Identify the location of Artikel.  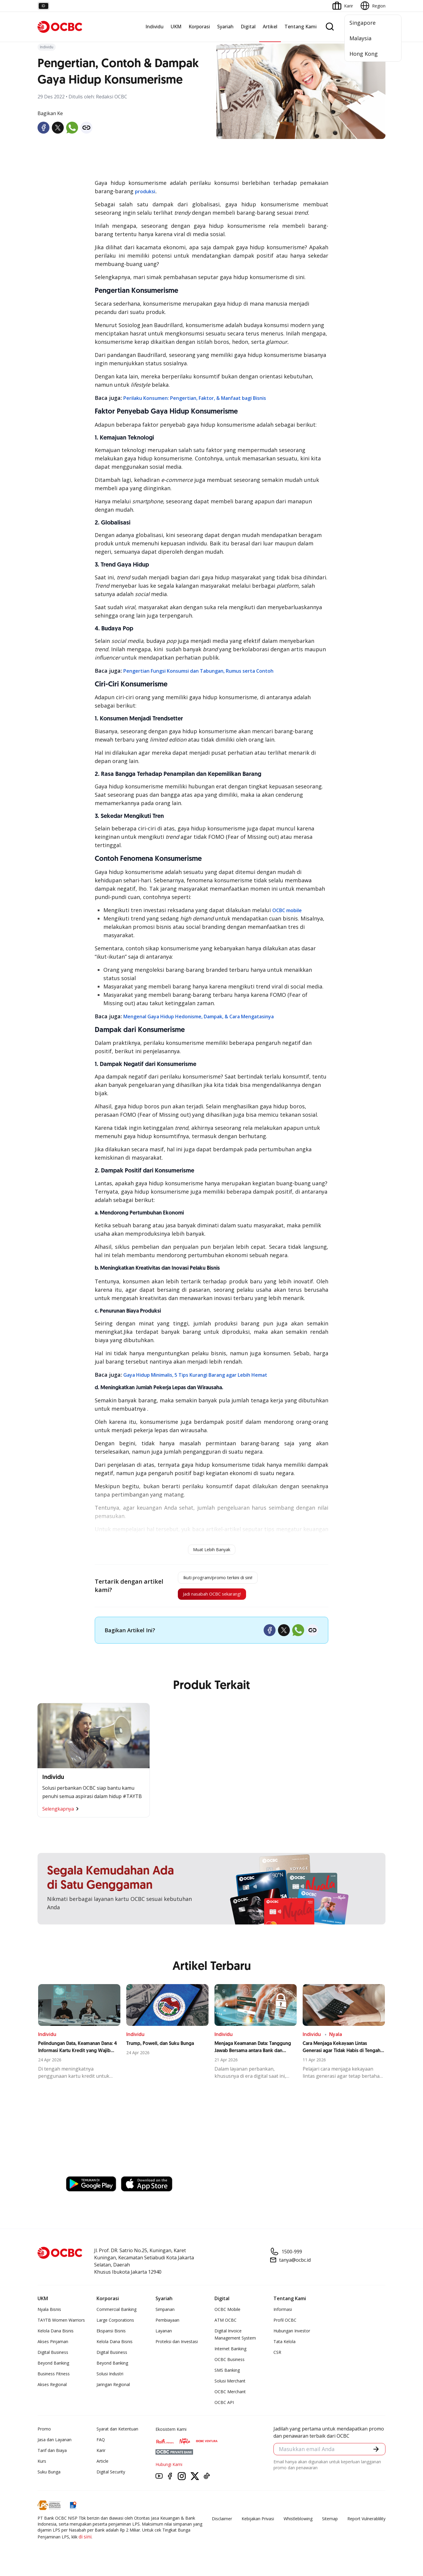
(270, 26).